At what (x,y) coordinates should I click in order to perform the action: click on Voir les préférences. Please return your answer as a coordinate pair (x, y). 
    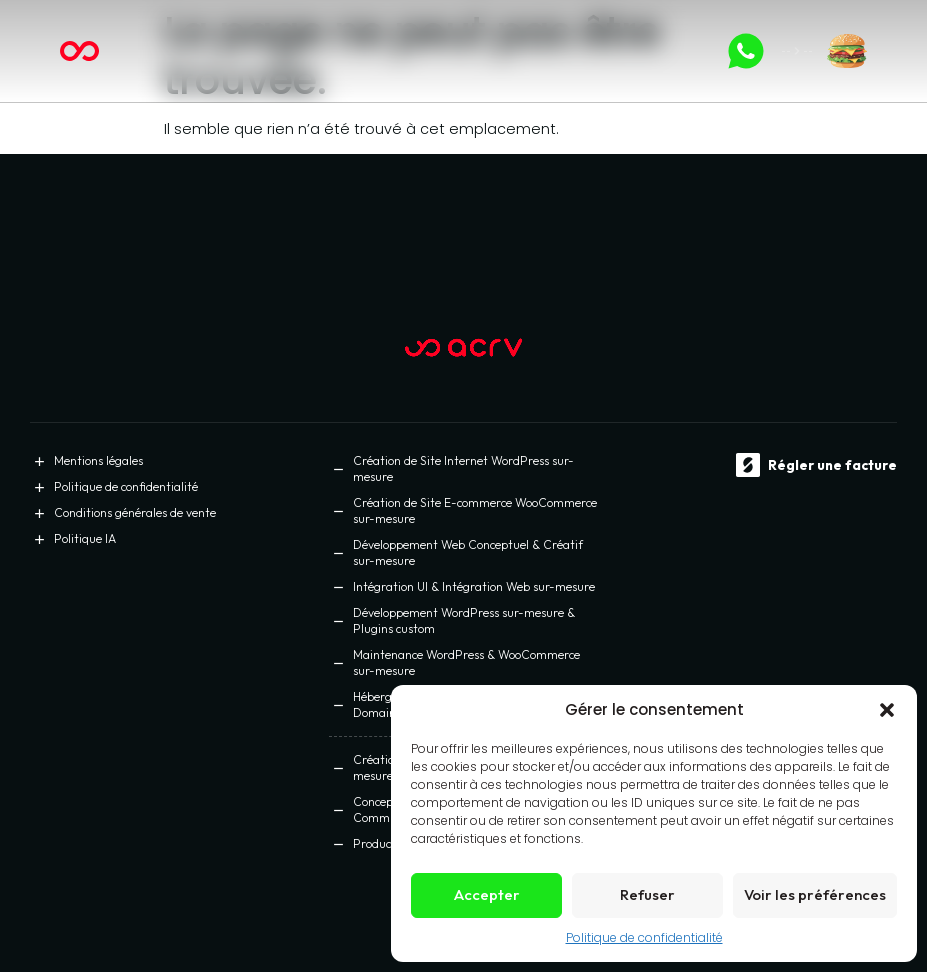
    Looking at the image, I should click on (815, 894).